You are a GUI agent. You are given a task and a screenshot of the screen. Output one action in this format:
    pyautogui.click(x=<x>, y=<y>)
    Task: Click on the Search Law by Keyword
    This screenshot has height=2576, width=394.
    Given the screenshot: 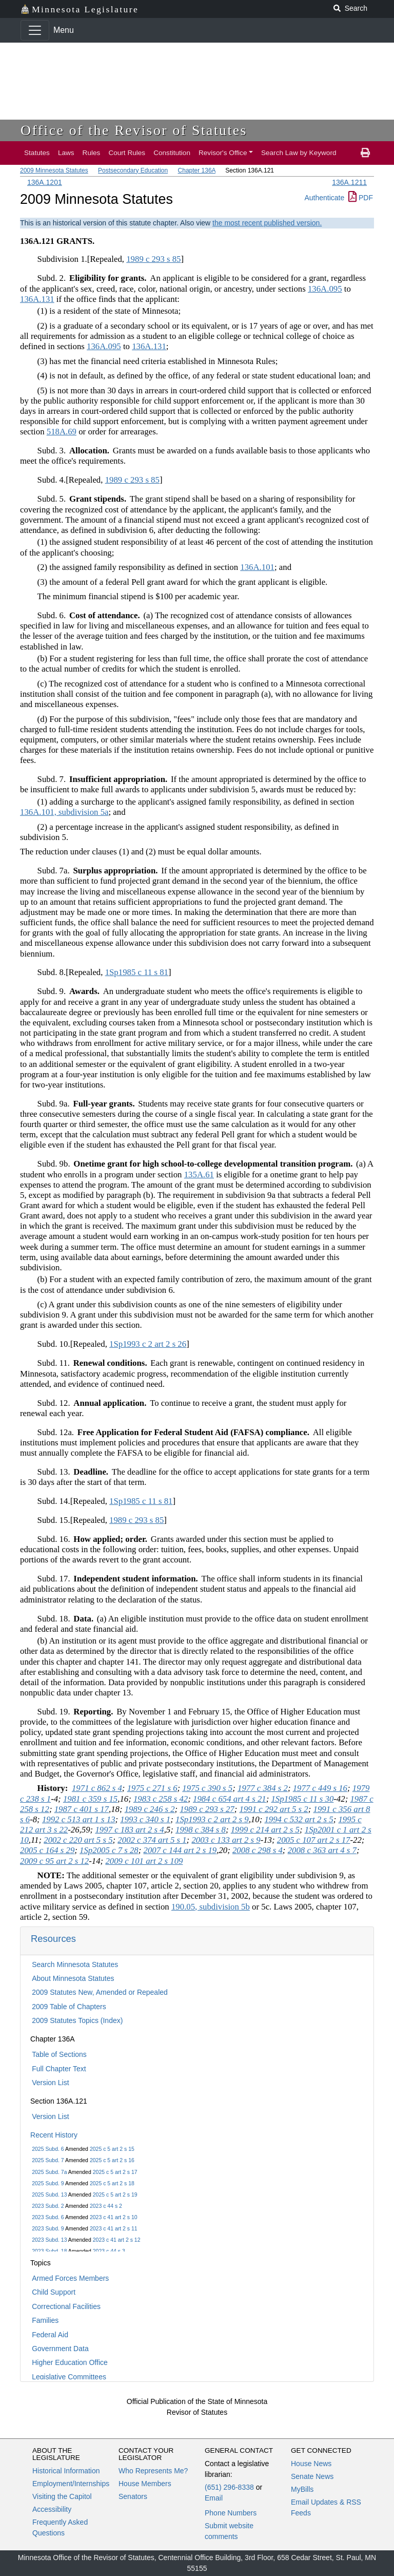 What is the action you would take?
    pyautogui.click(x=299, y=153)
    